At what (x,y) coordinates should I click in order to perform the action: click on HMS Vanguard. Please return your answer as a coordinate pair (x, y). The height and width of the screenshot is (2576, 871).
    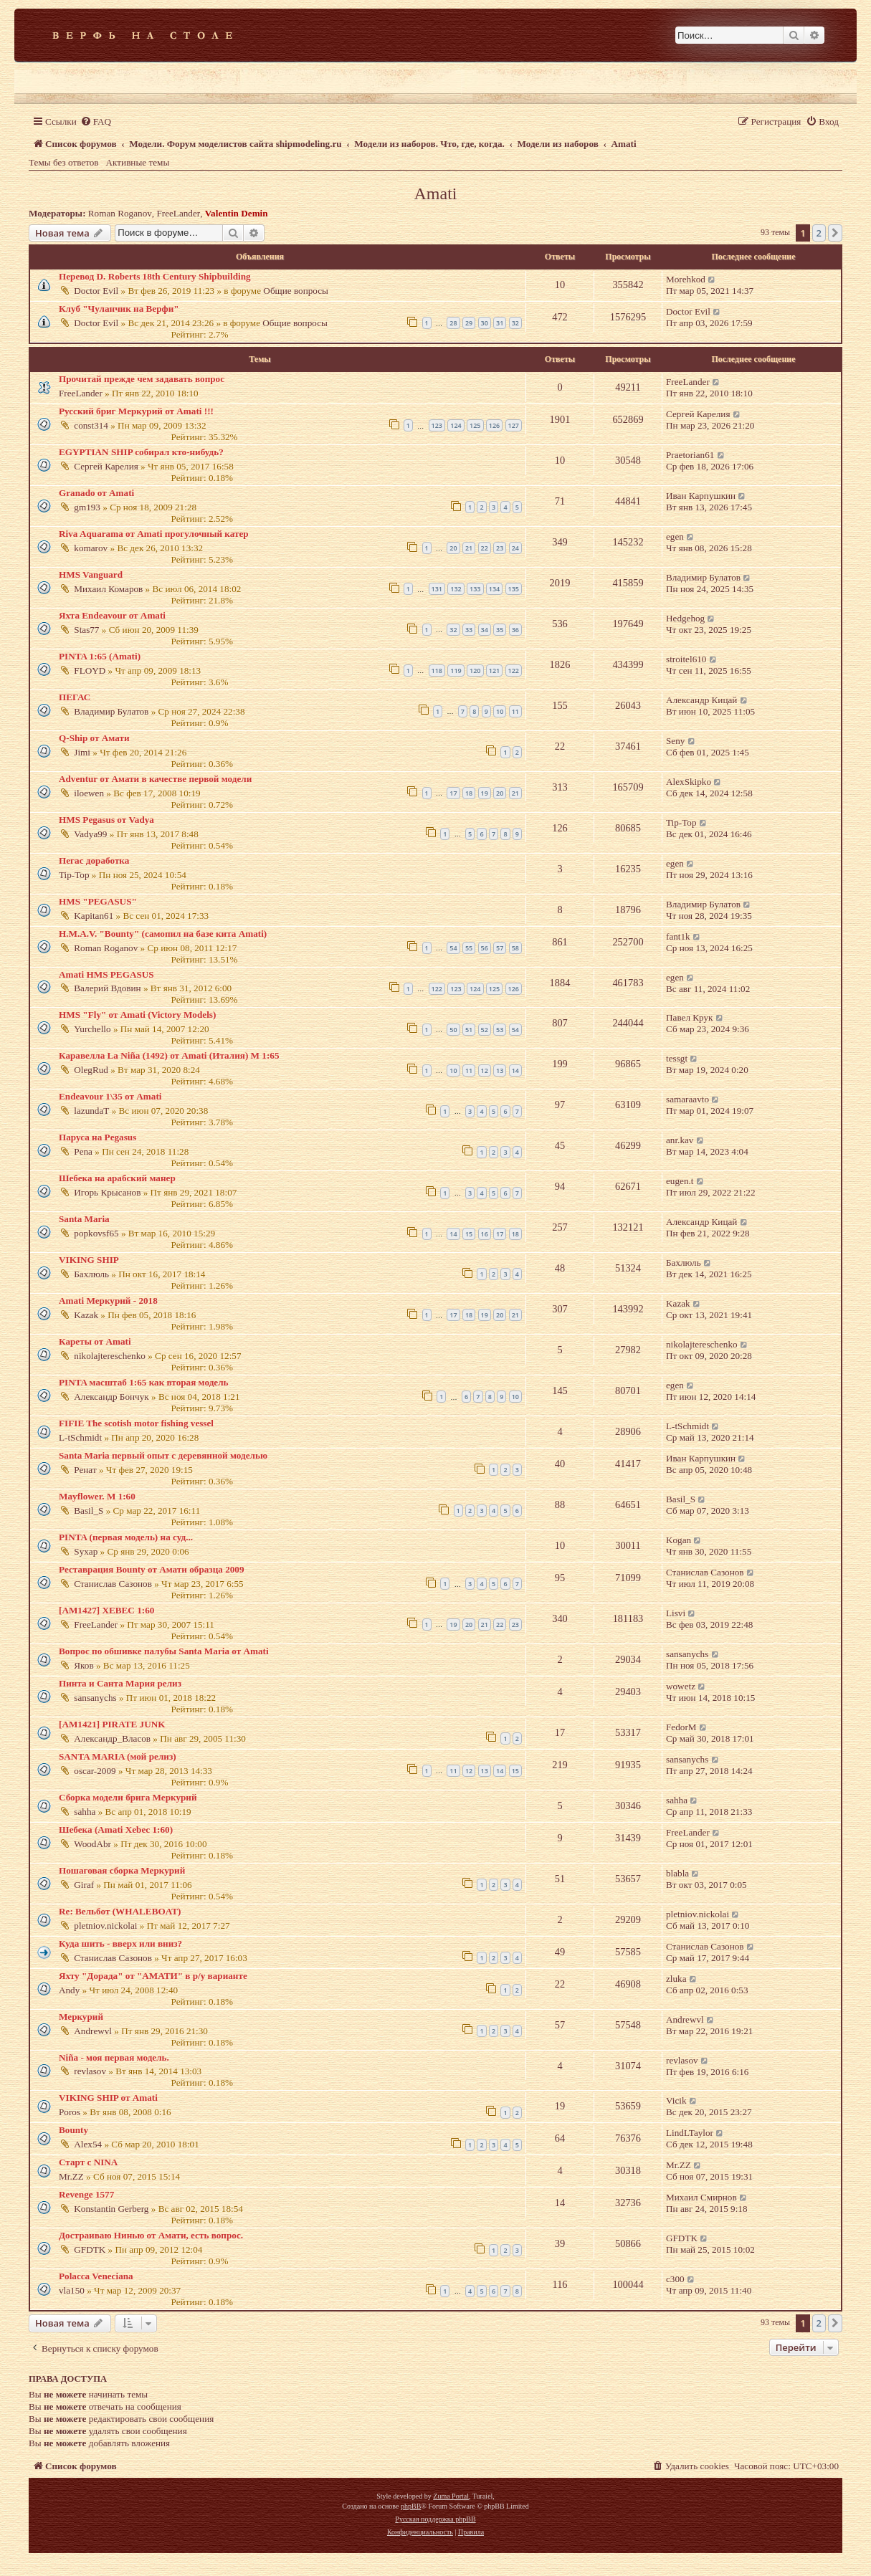
    Looking at the image, I should click on (91, 574).